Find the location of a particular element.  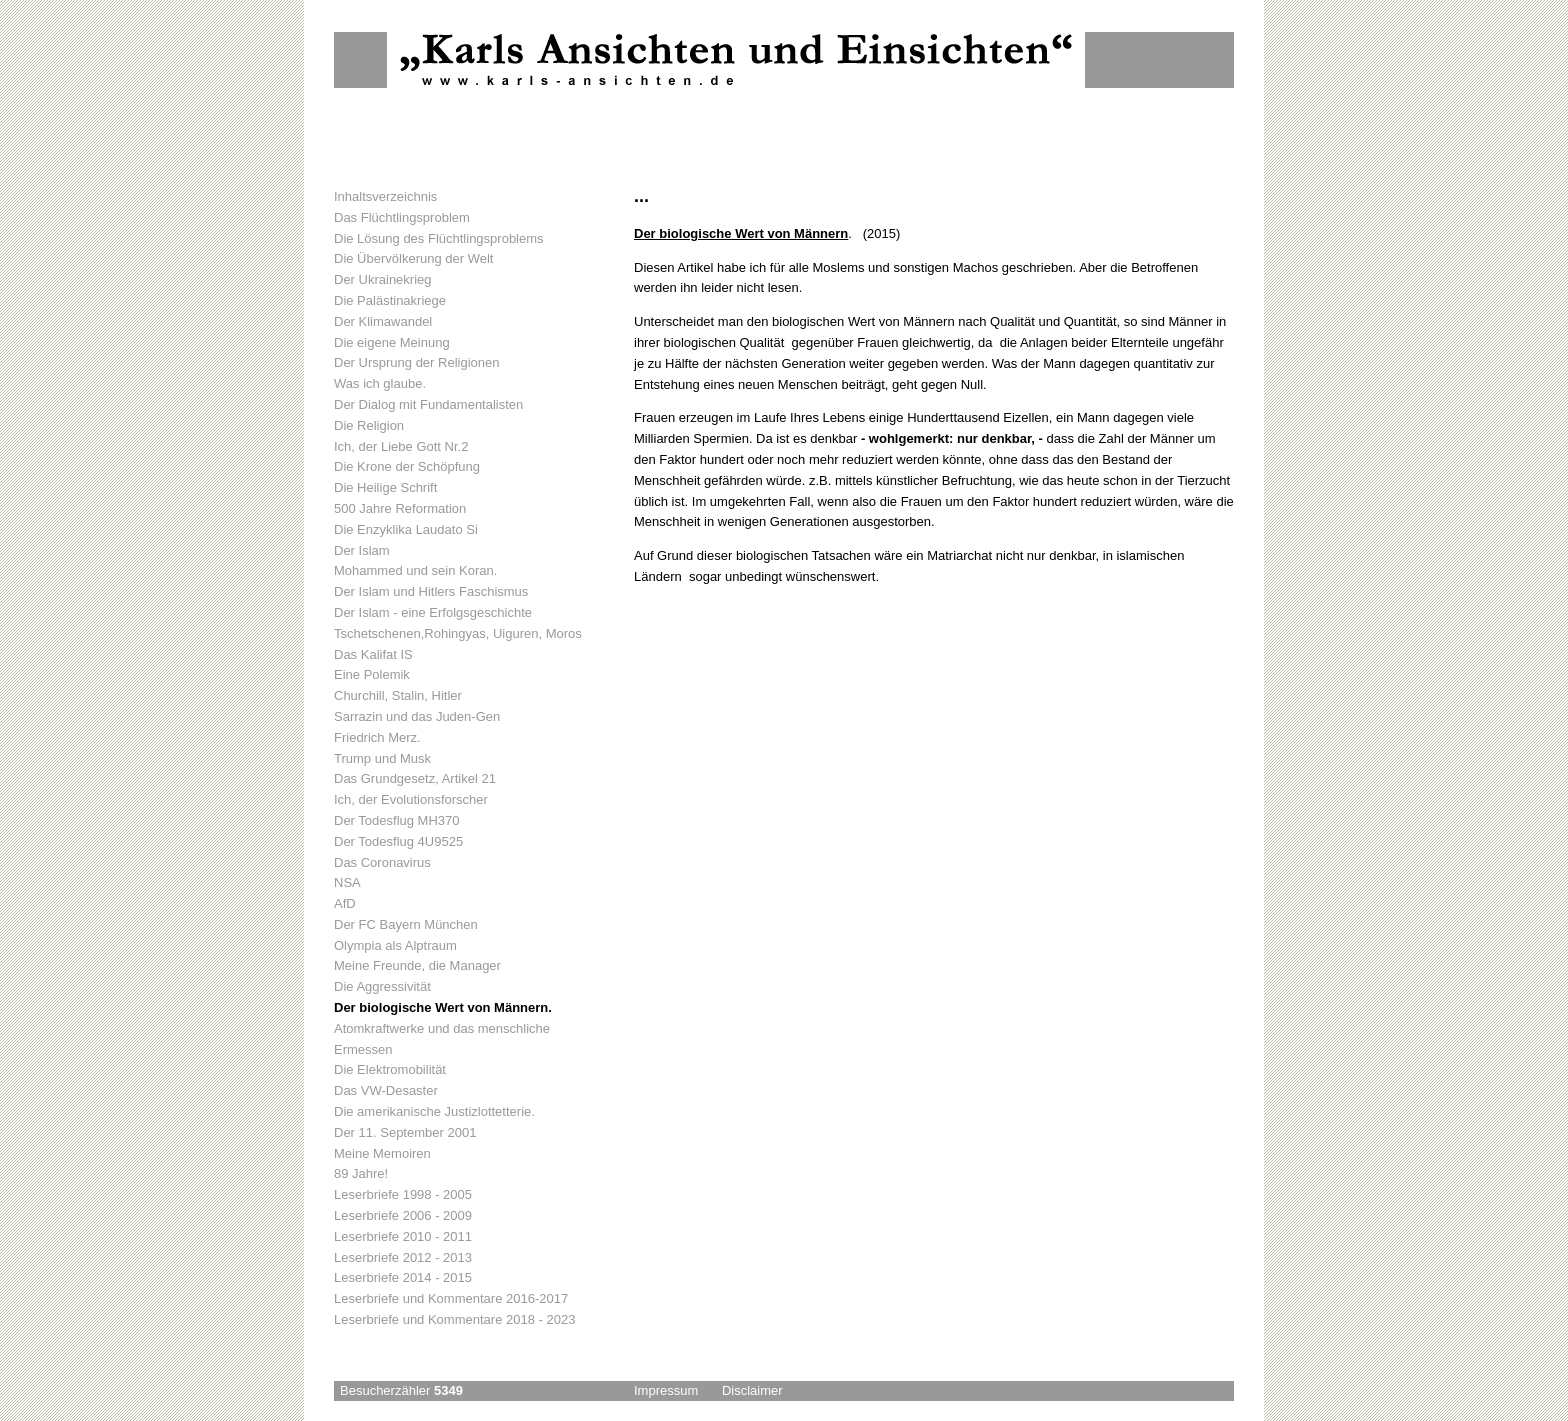

Leserbriefe 2012 - 2013 is located at coordinates (403, 1257).